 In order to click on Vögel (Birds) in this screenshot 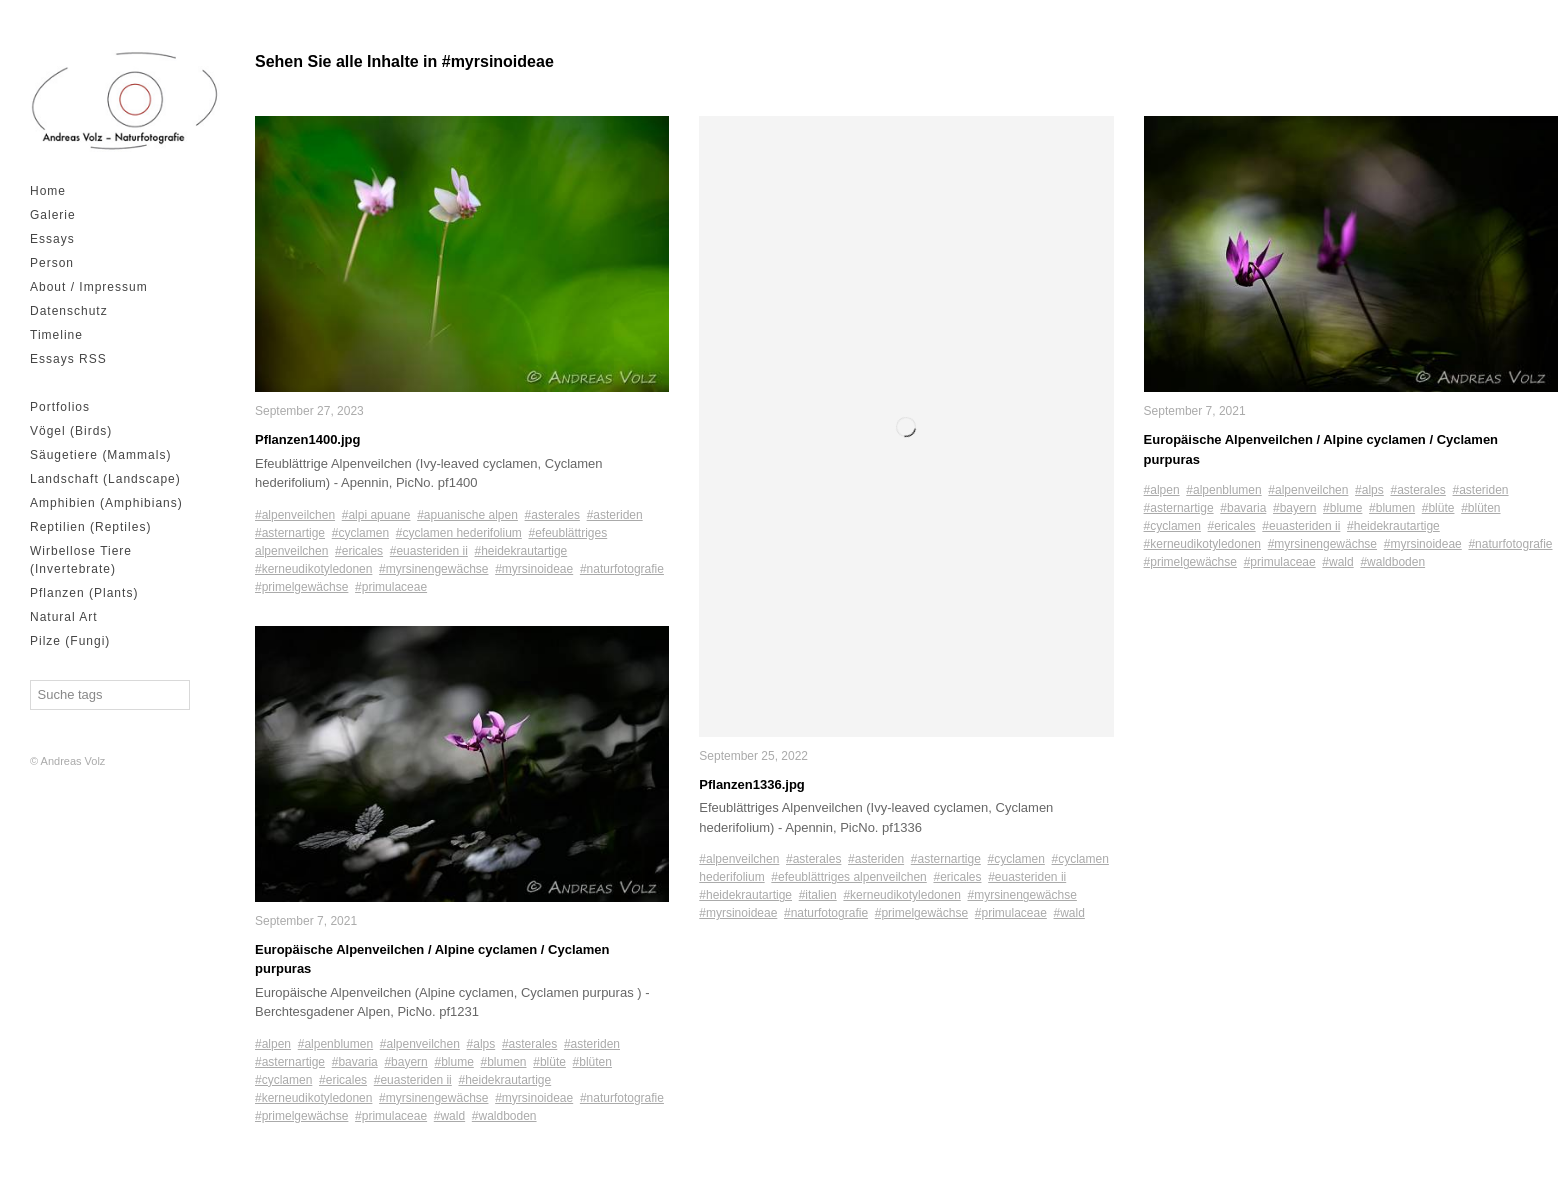, I will do `click(71, 431)`.